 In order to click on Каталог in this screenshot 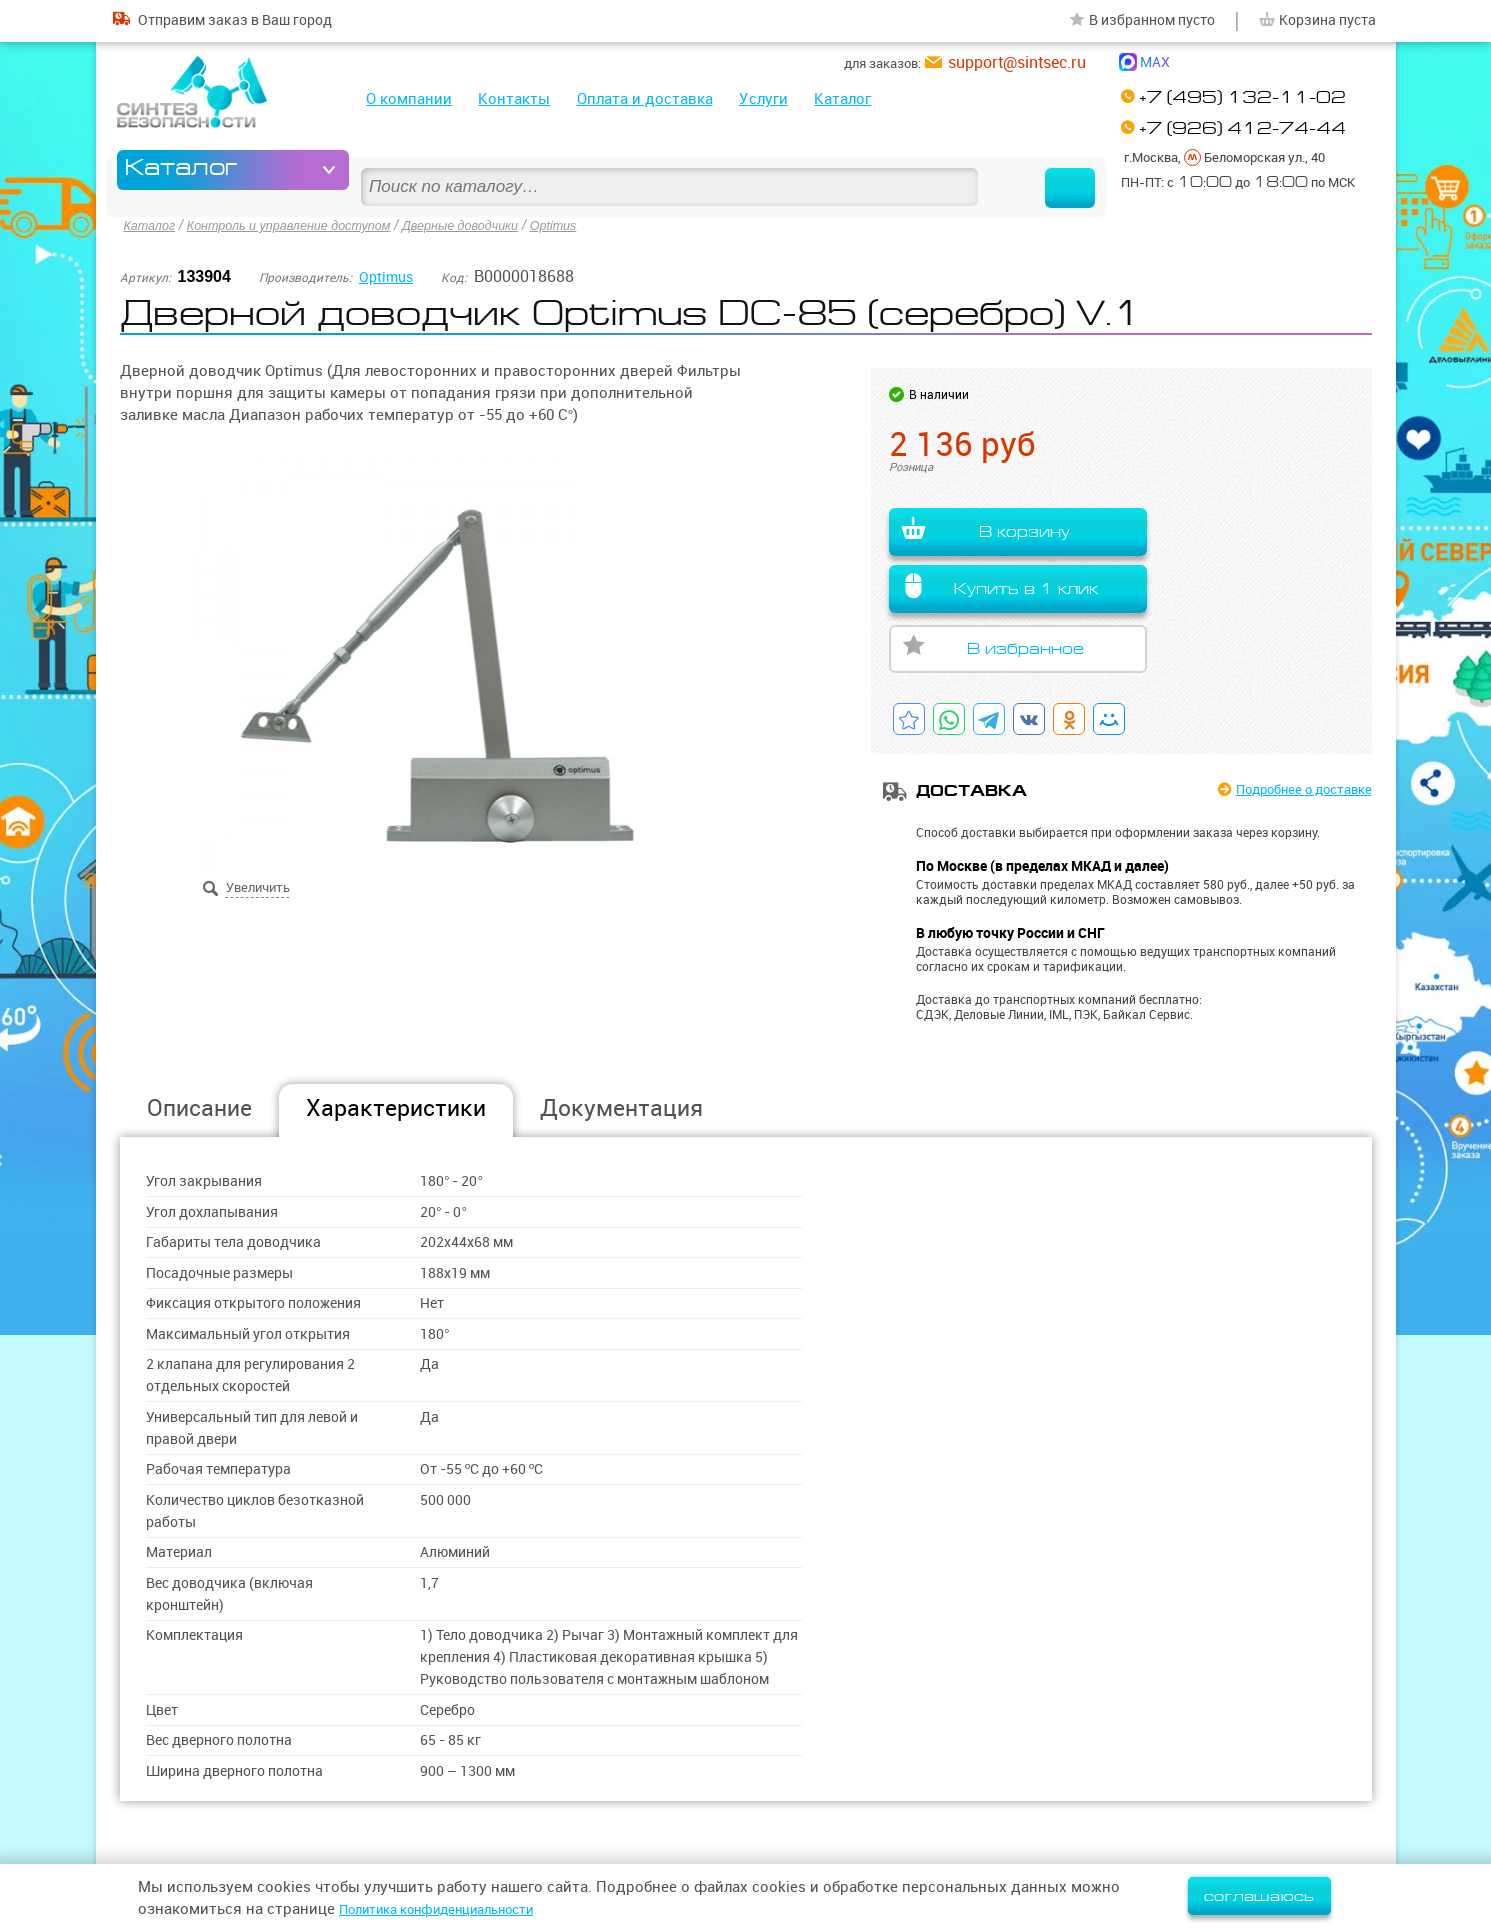, I will do `click(842, 98)`.